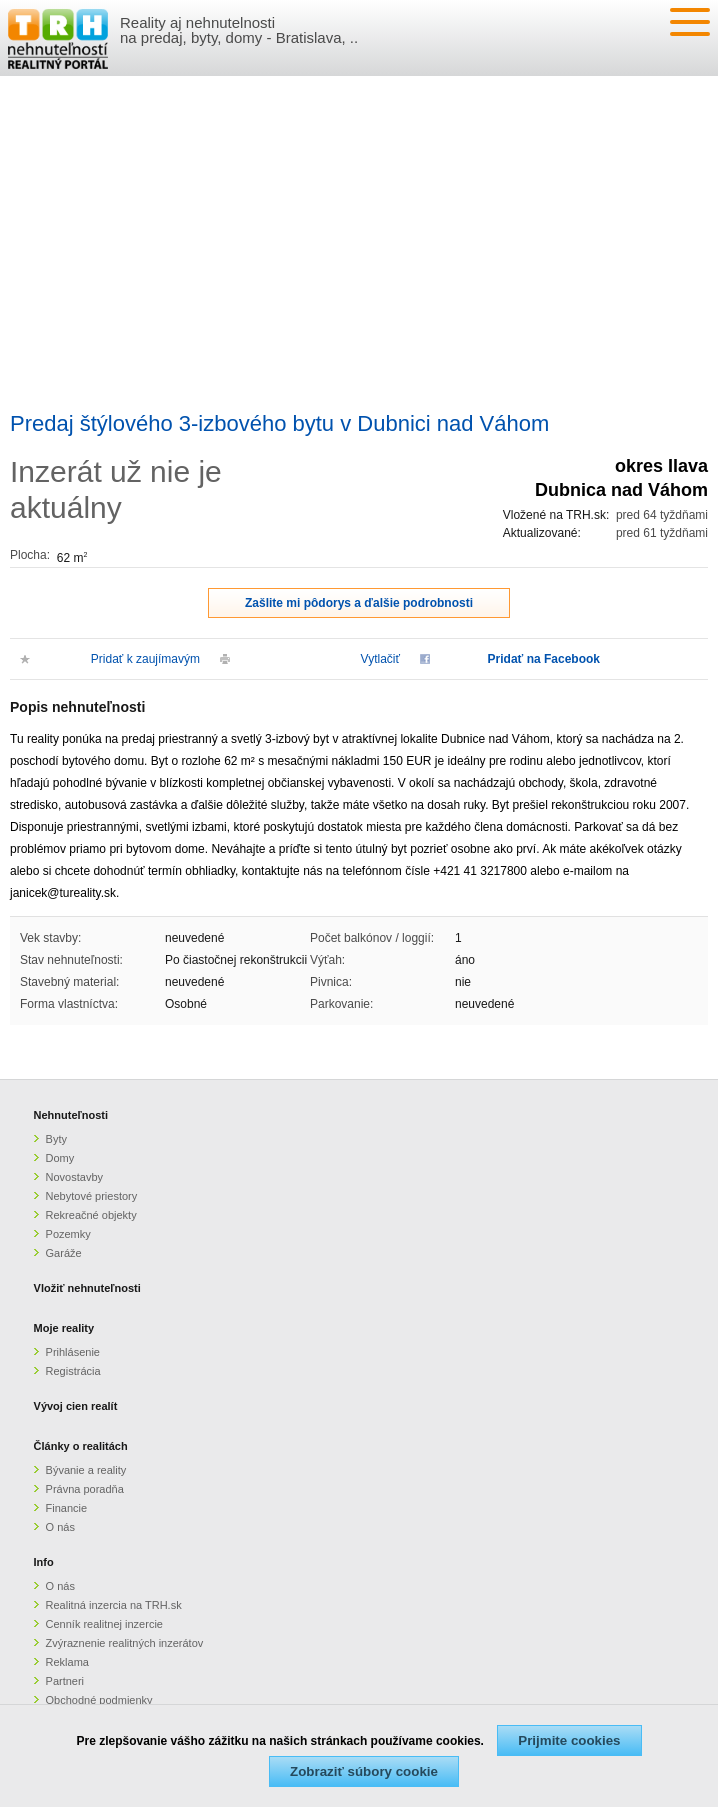 The width and height of the screenshot is (718, 1807). I want to click on Pozemky, so click(68, 1234).